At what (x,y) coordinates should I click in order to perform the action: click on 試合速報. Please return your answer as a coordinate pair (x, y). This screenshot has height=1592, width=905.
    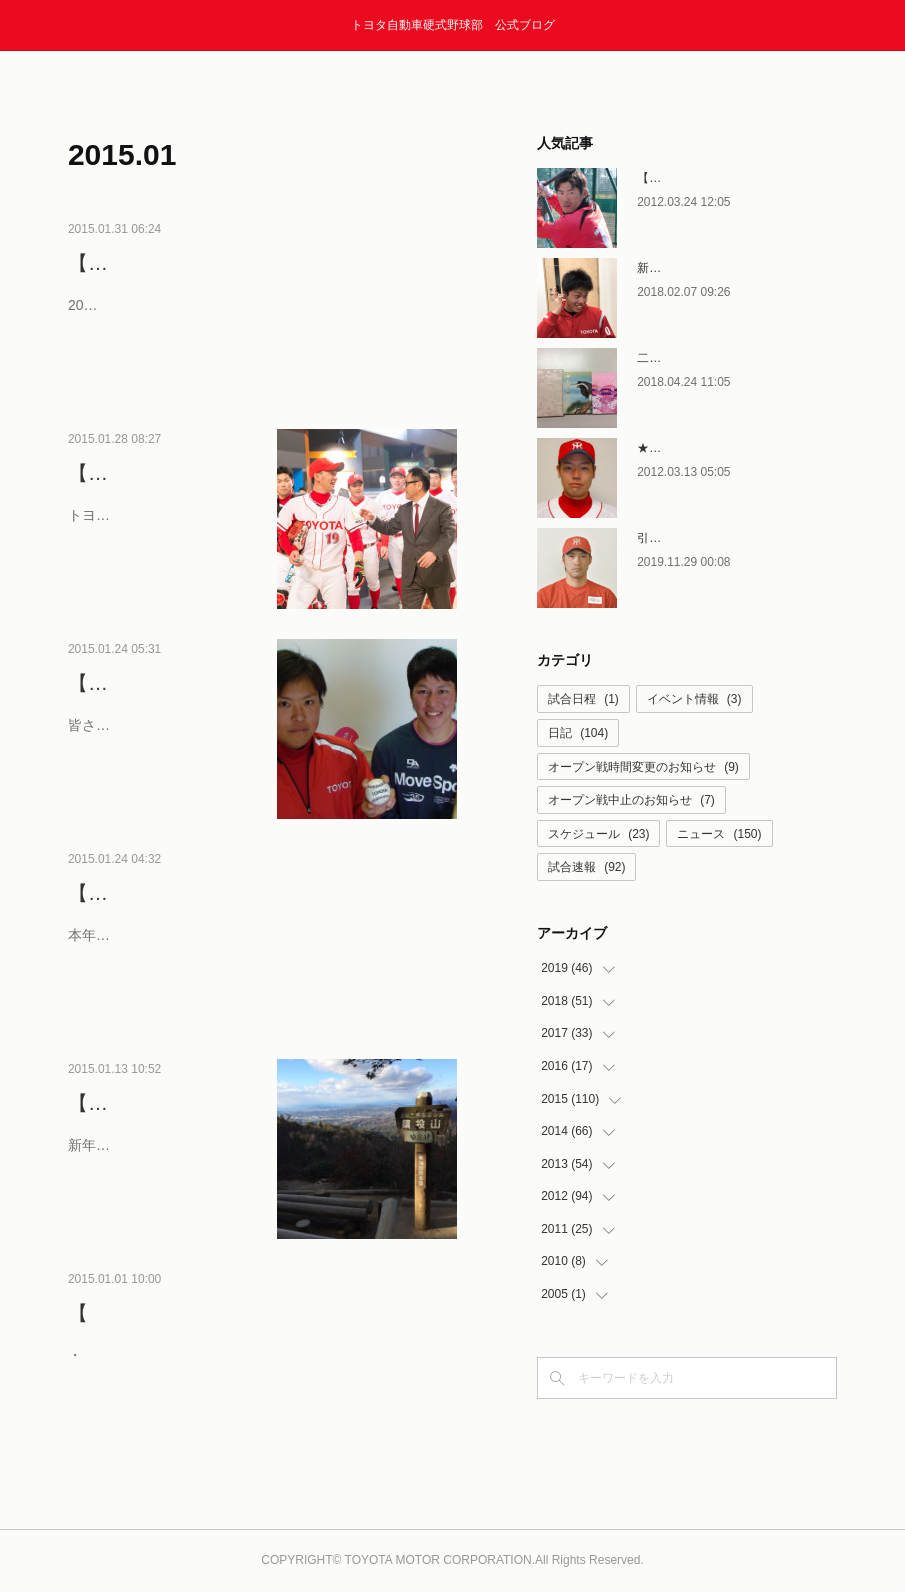
    Looking at the image, I should click on (586, 867).